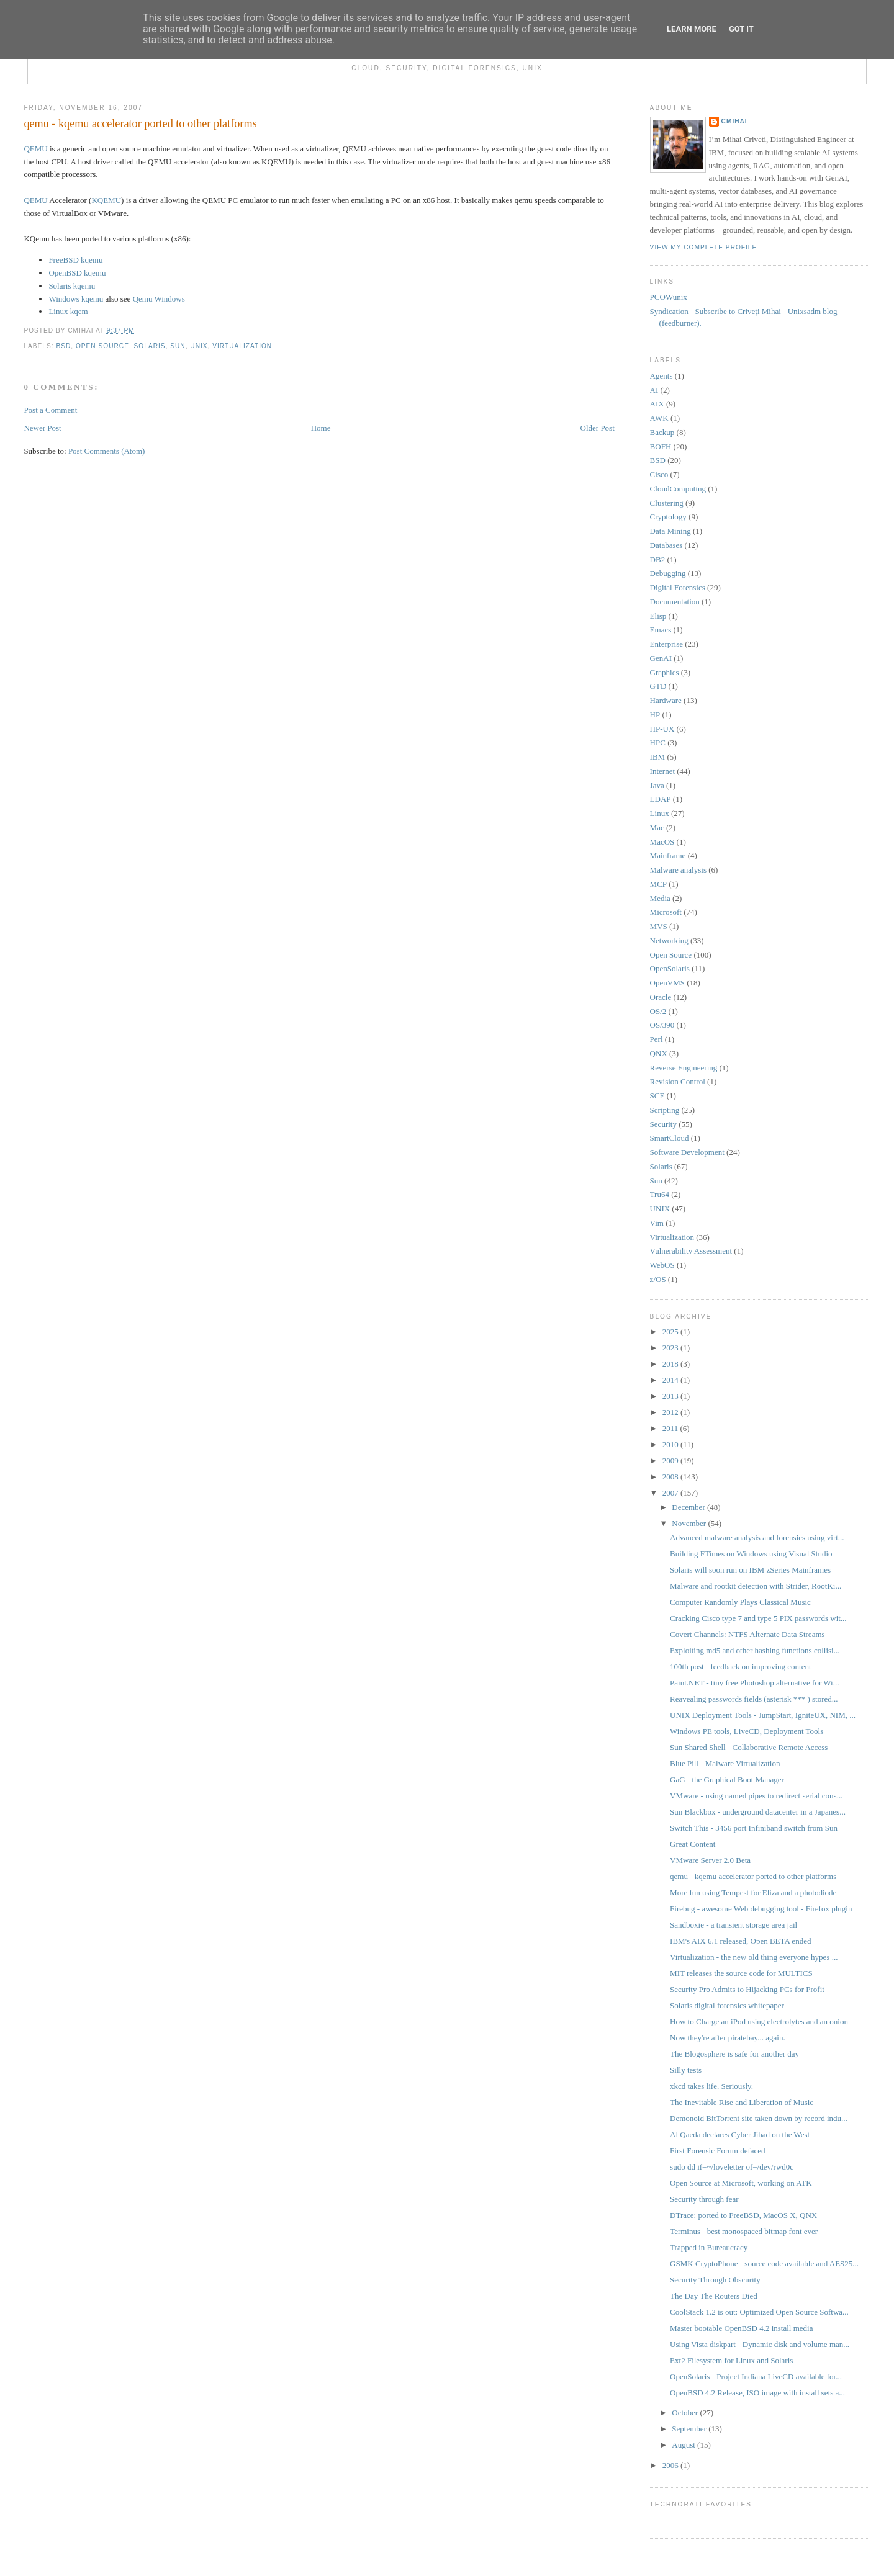  Describe the element at coordinates (665, 1110) in the screenshot. I see `Scripting` at that location.